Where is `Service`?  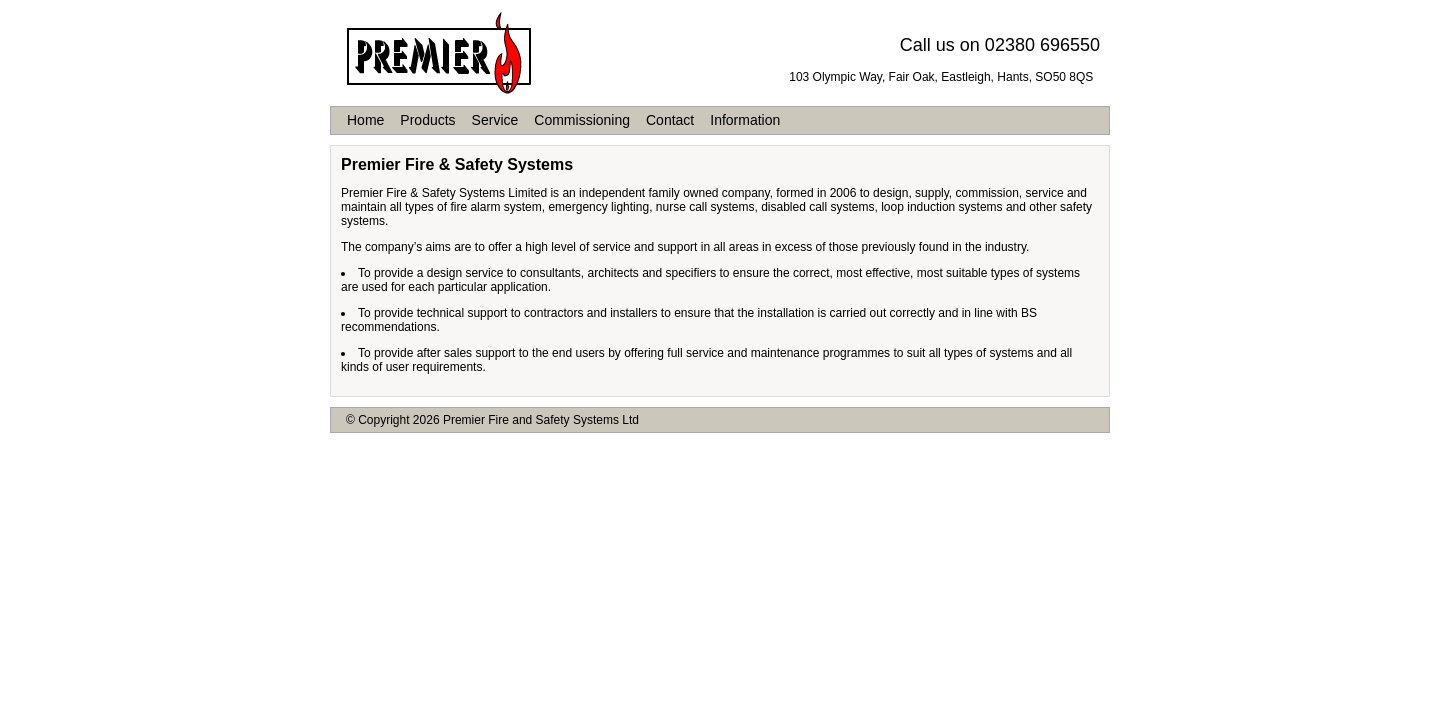
Service is located at coordinates (495, 120).